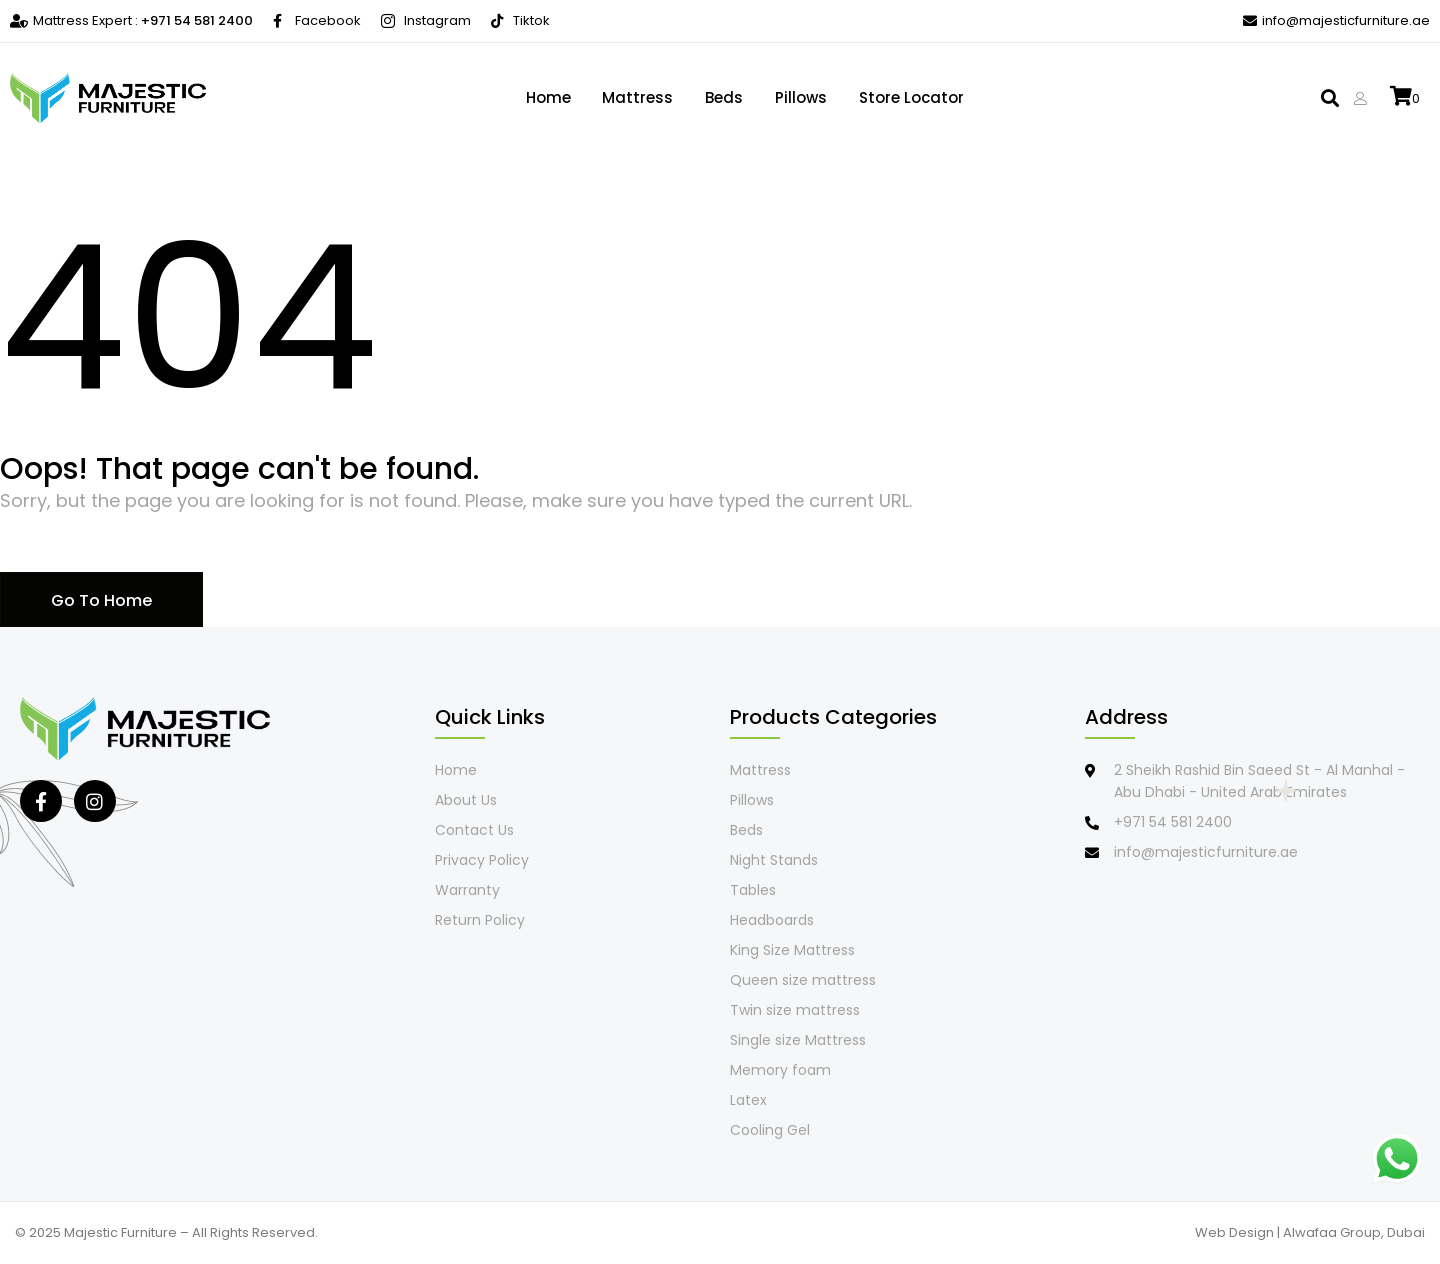  I want to click on [button], so click(1329, 98).